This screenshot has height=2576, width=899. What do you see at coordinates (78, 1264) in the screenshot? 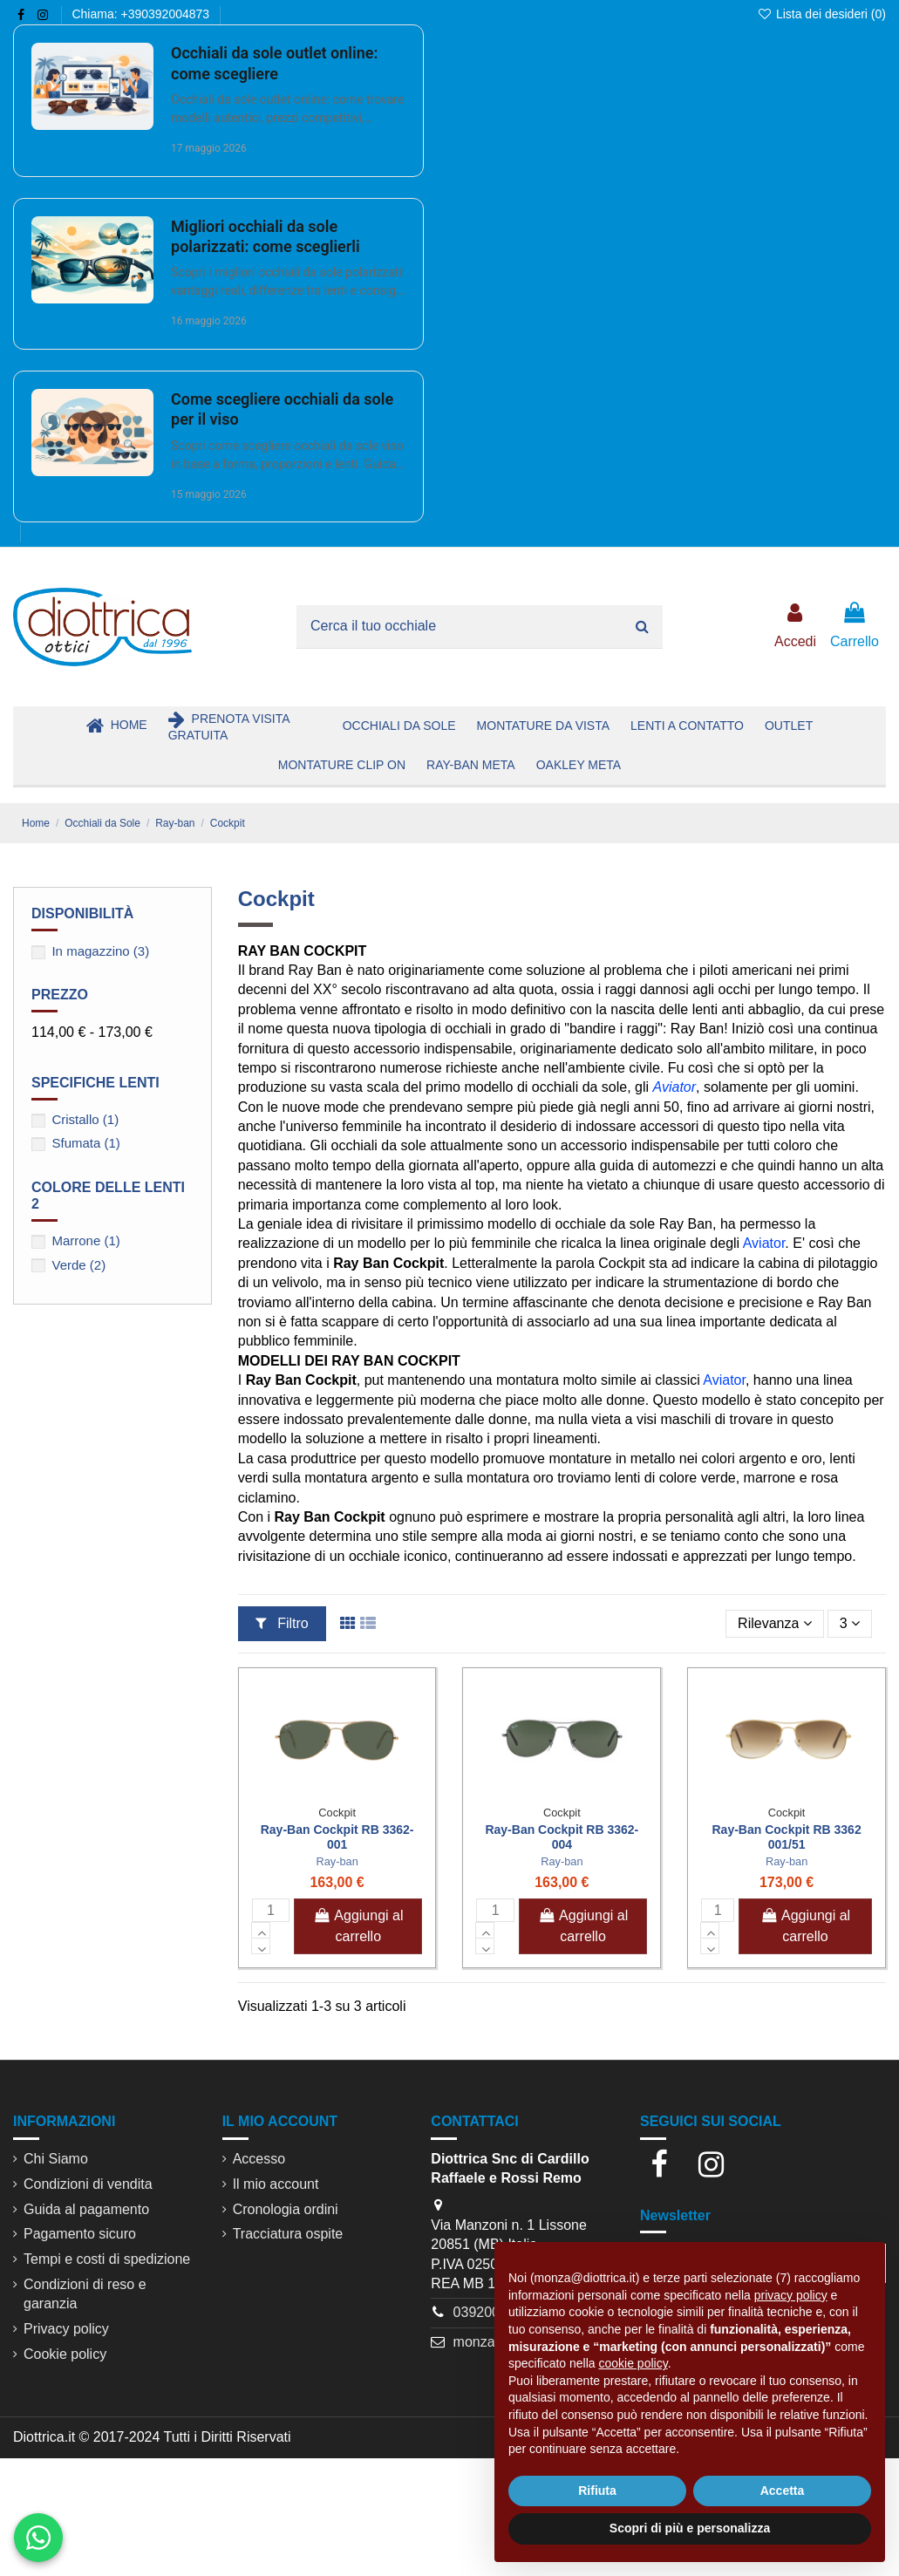
I see `Verde` at bounding box center [78, 1264].